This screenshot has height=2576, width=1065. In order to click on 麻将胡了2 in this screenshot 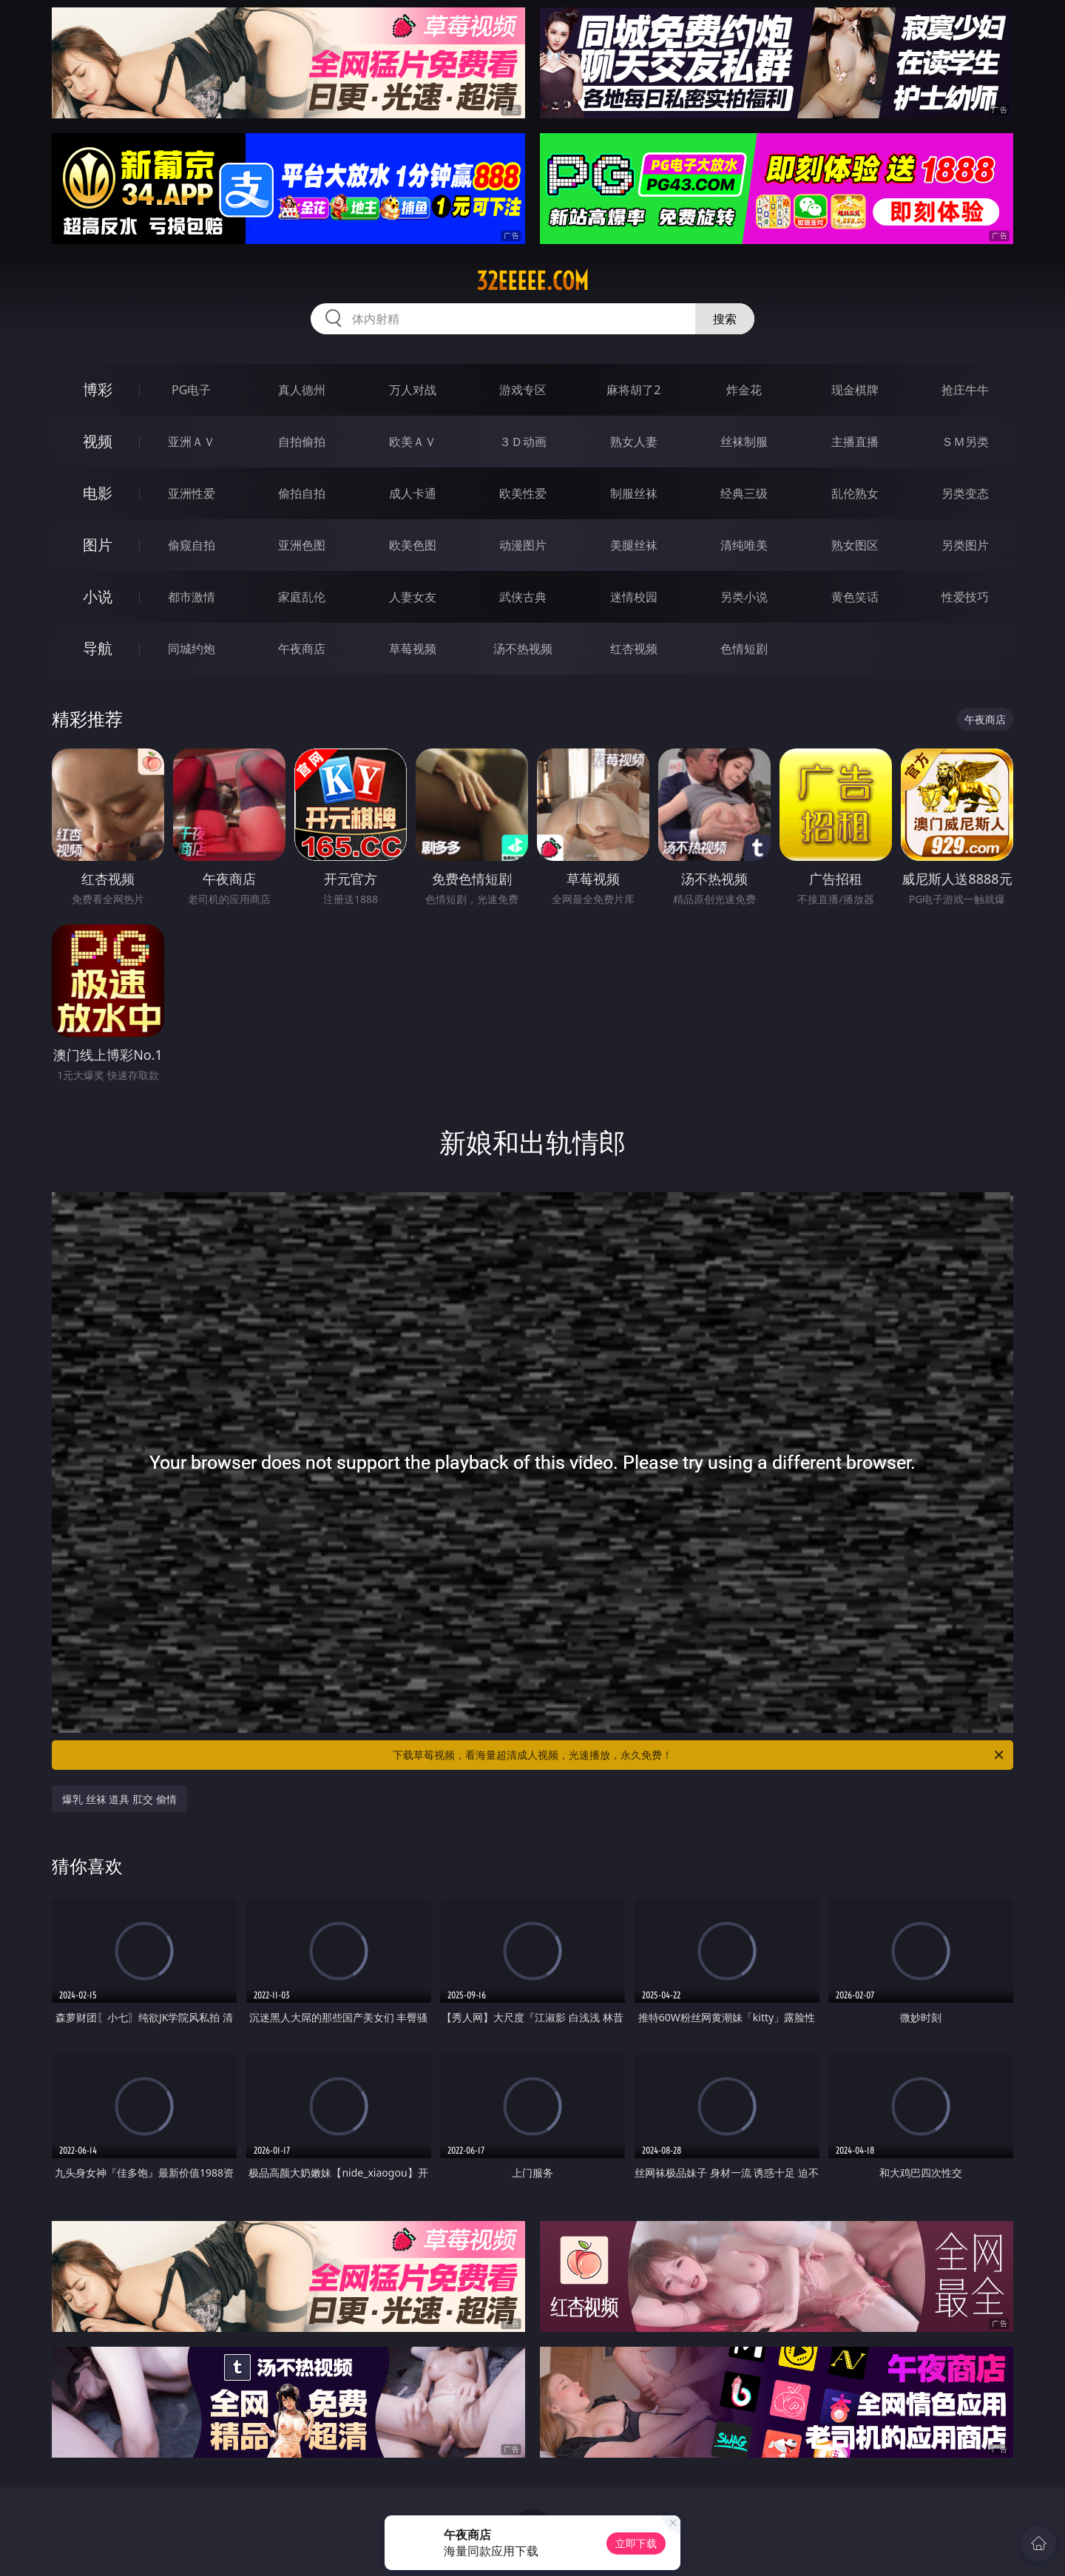, I will do `click(633, 390)`.